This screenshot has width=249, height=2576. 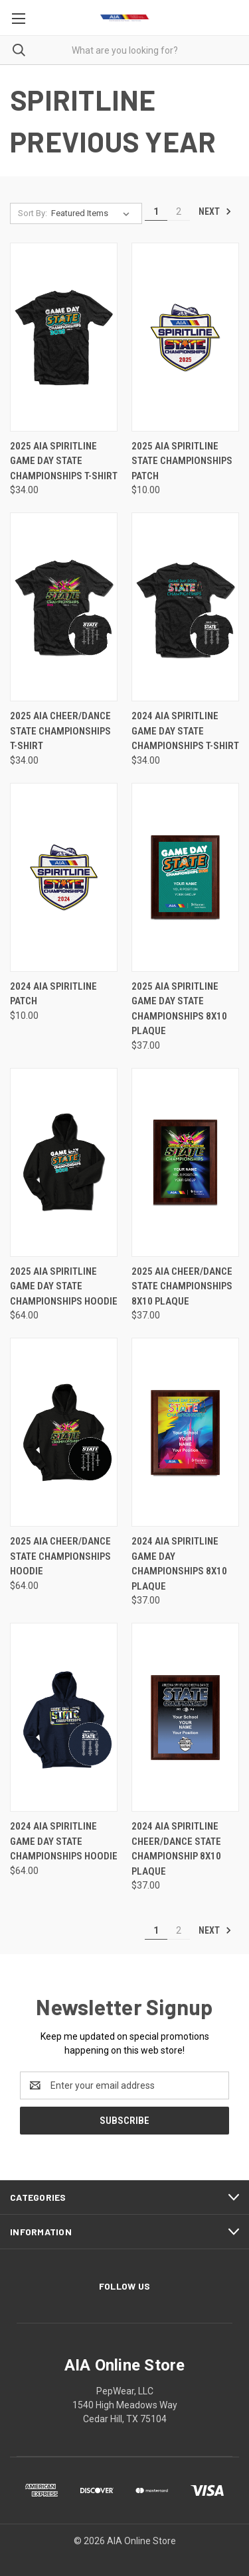 I want to click on 2025 AIA Cheer/Dance State Championships T-Shirt [2025 AIA Cheer/Dance State Championships T-Shirt, $34.00], so click(x=60, y=731).